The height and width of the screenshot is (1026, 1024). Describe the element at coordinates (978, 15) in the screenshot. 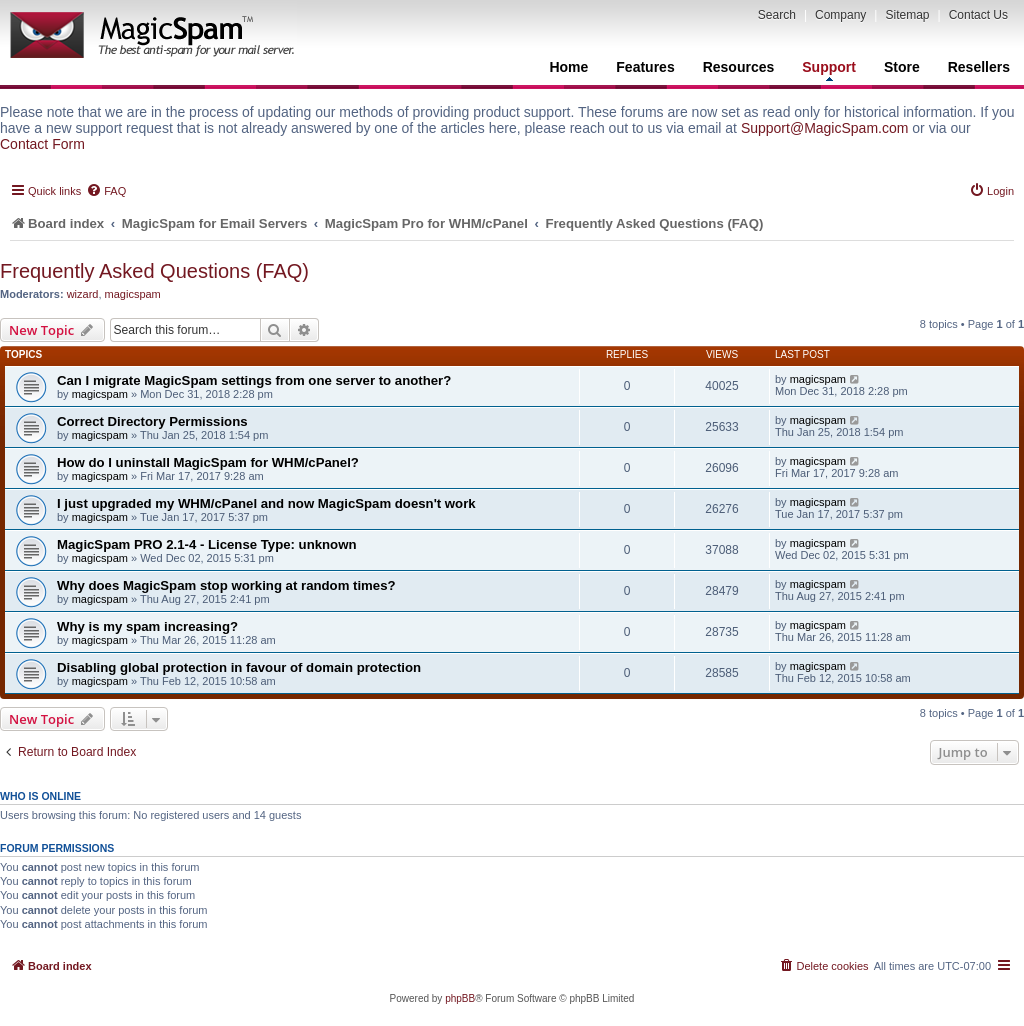

I see `Contact Us` at that location.